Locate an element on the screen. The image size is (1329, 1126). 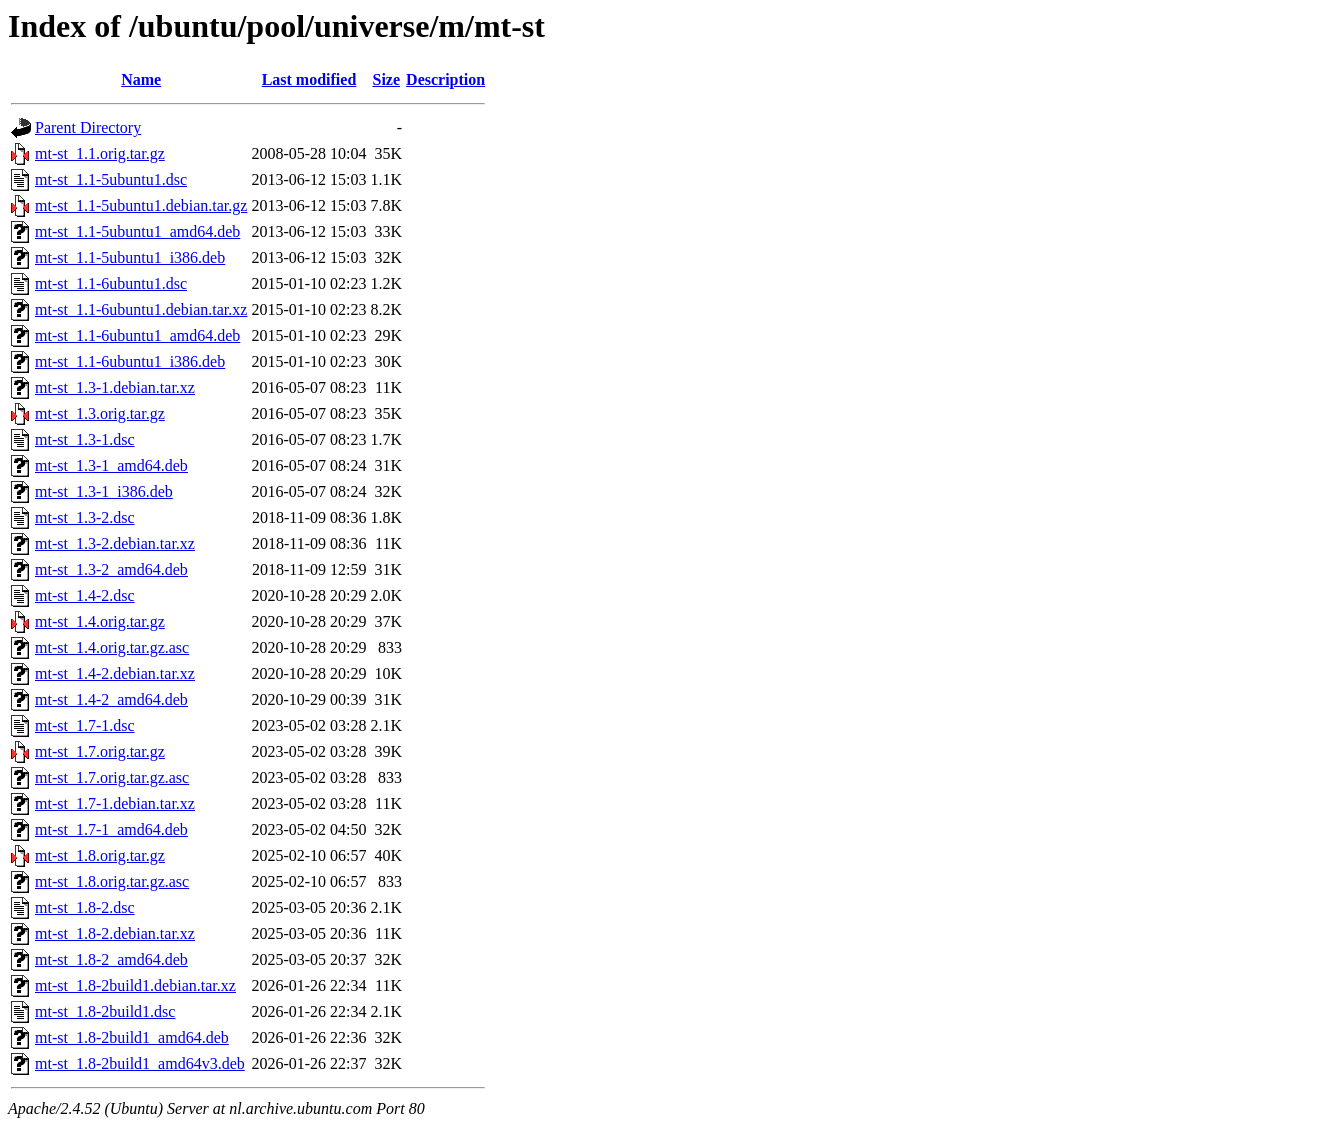
mt-st_1.1-5ubuntu1_i386.deb is located at coordinates (130, 257).